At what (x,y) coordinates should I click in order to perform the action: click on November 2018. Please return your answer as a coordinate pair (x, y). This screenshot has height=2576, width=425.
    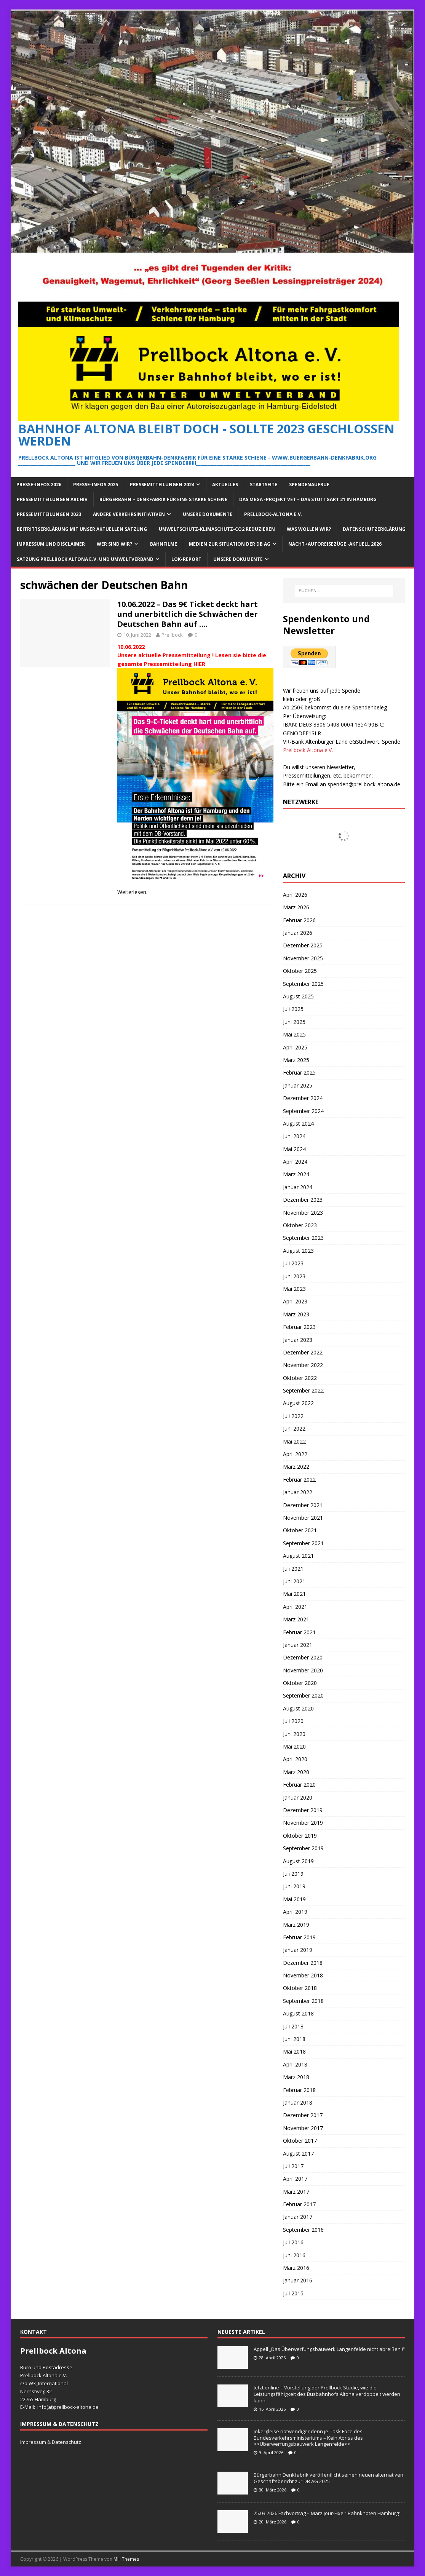
    Looking at the image, I should click on (303, 1975).